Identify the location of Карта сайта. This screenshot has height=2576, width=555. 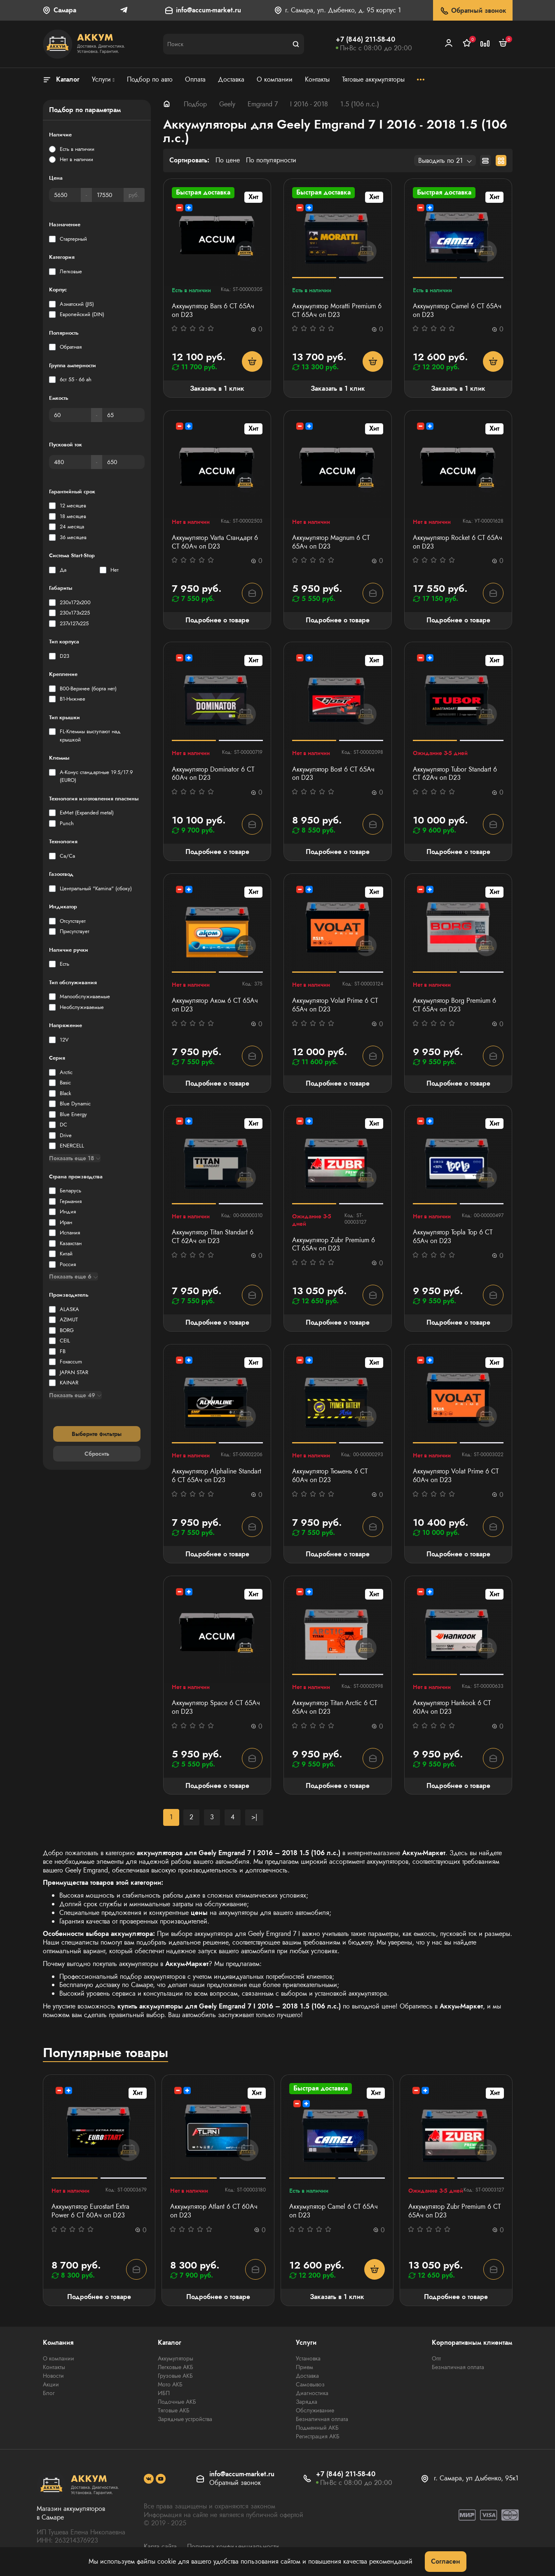
(160, 2546).